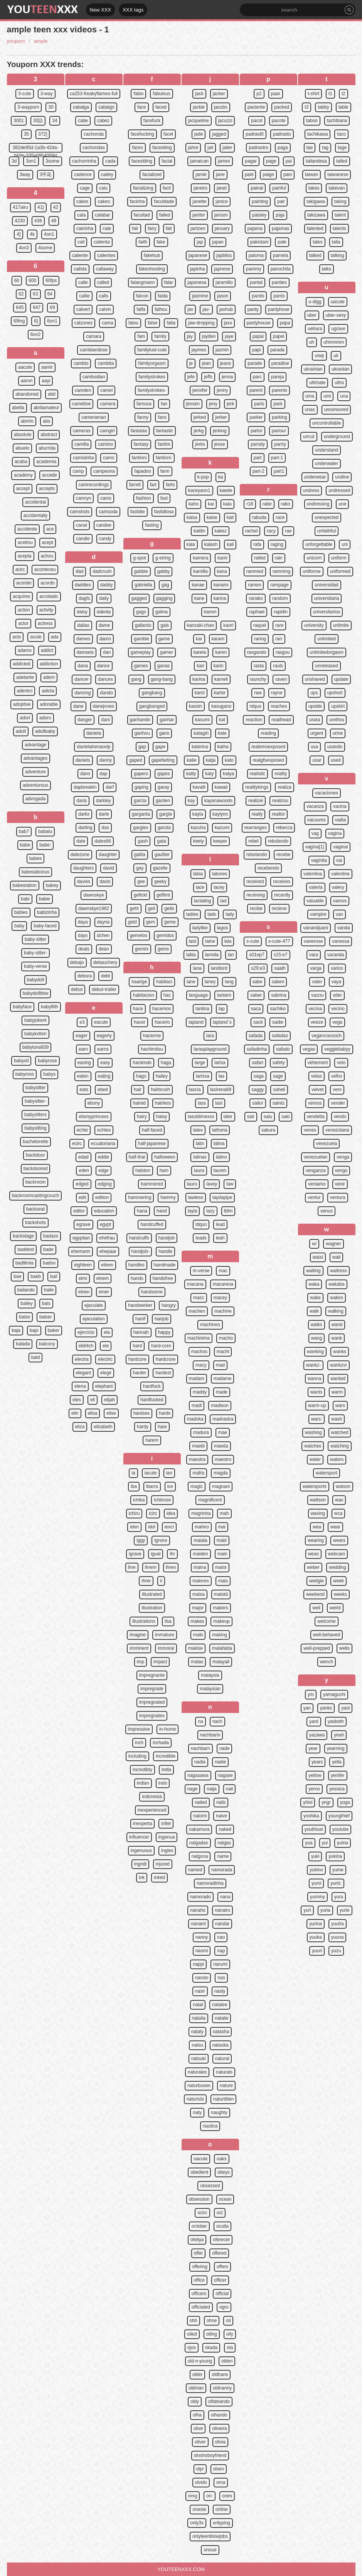 This screenshot has height=2576, width=362. Describe the element at coordinates (164, 1634) in the screenshot. I see `immature` at that location.